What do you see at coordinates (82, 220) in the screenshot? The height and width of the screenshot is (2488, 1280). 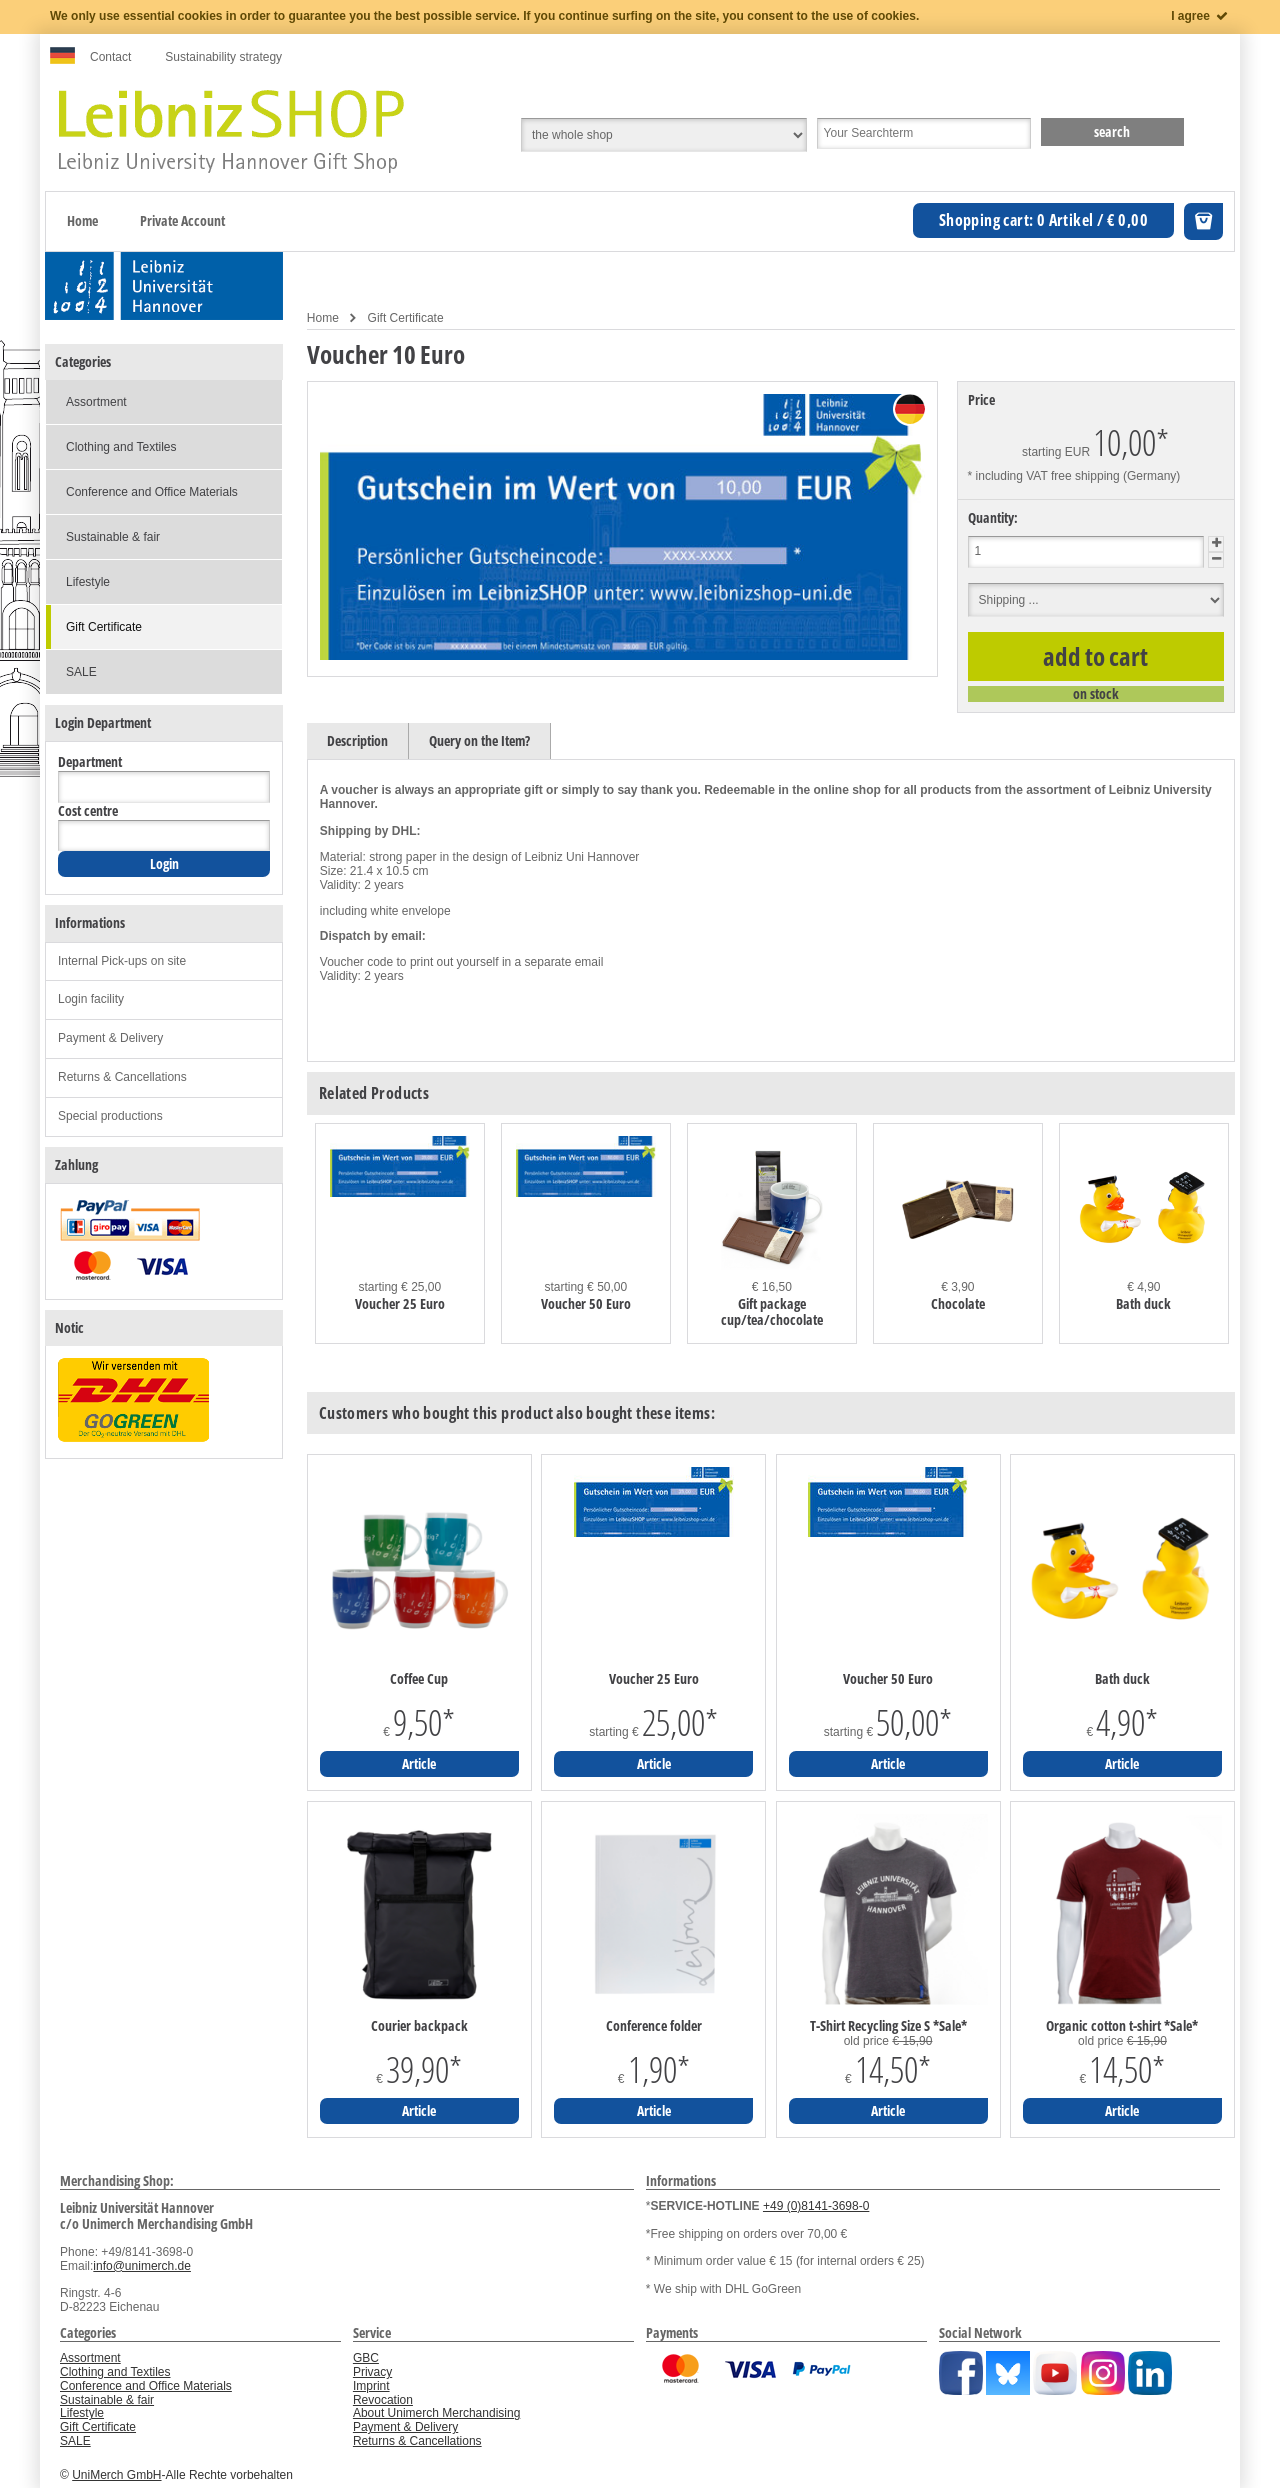 I see `Home` at bounding box center [82, 220].